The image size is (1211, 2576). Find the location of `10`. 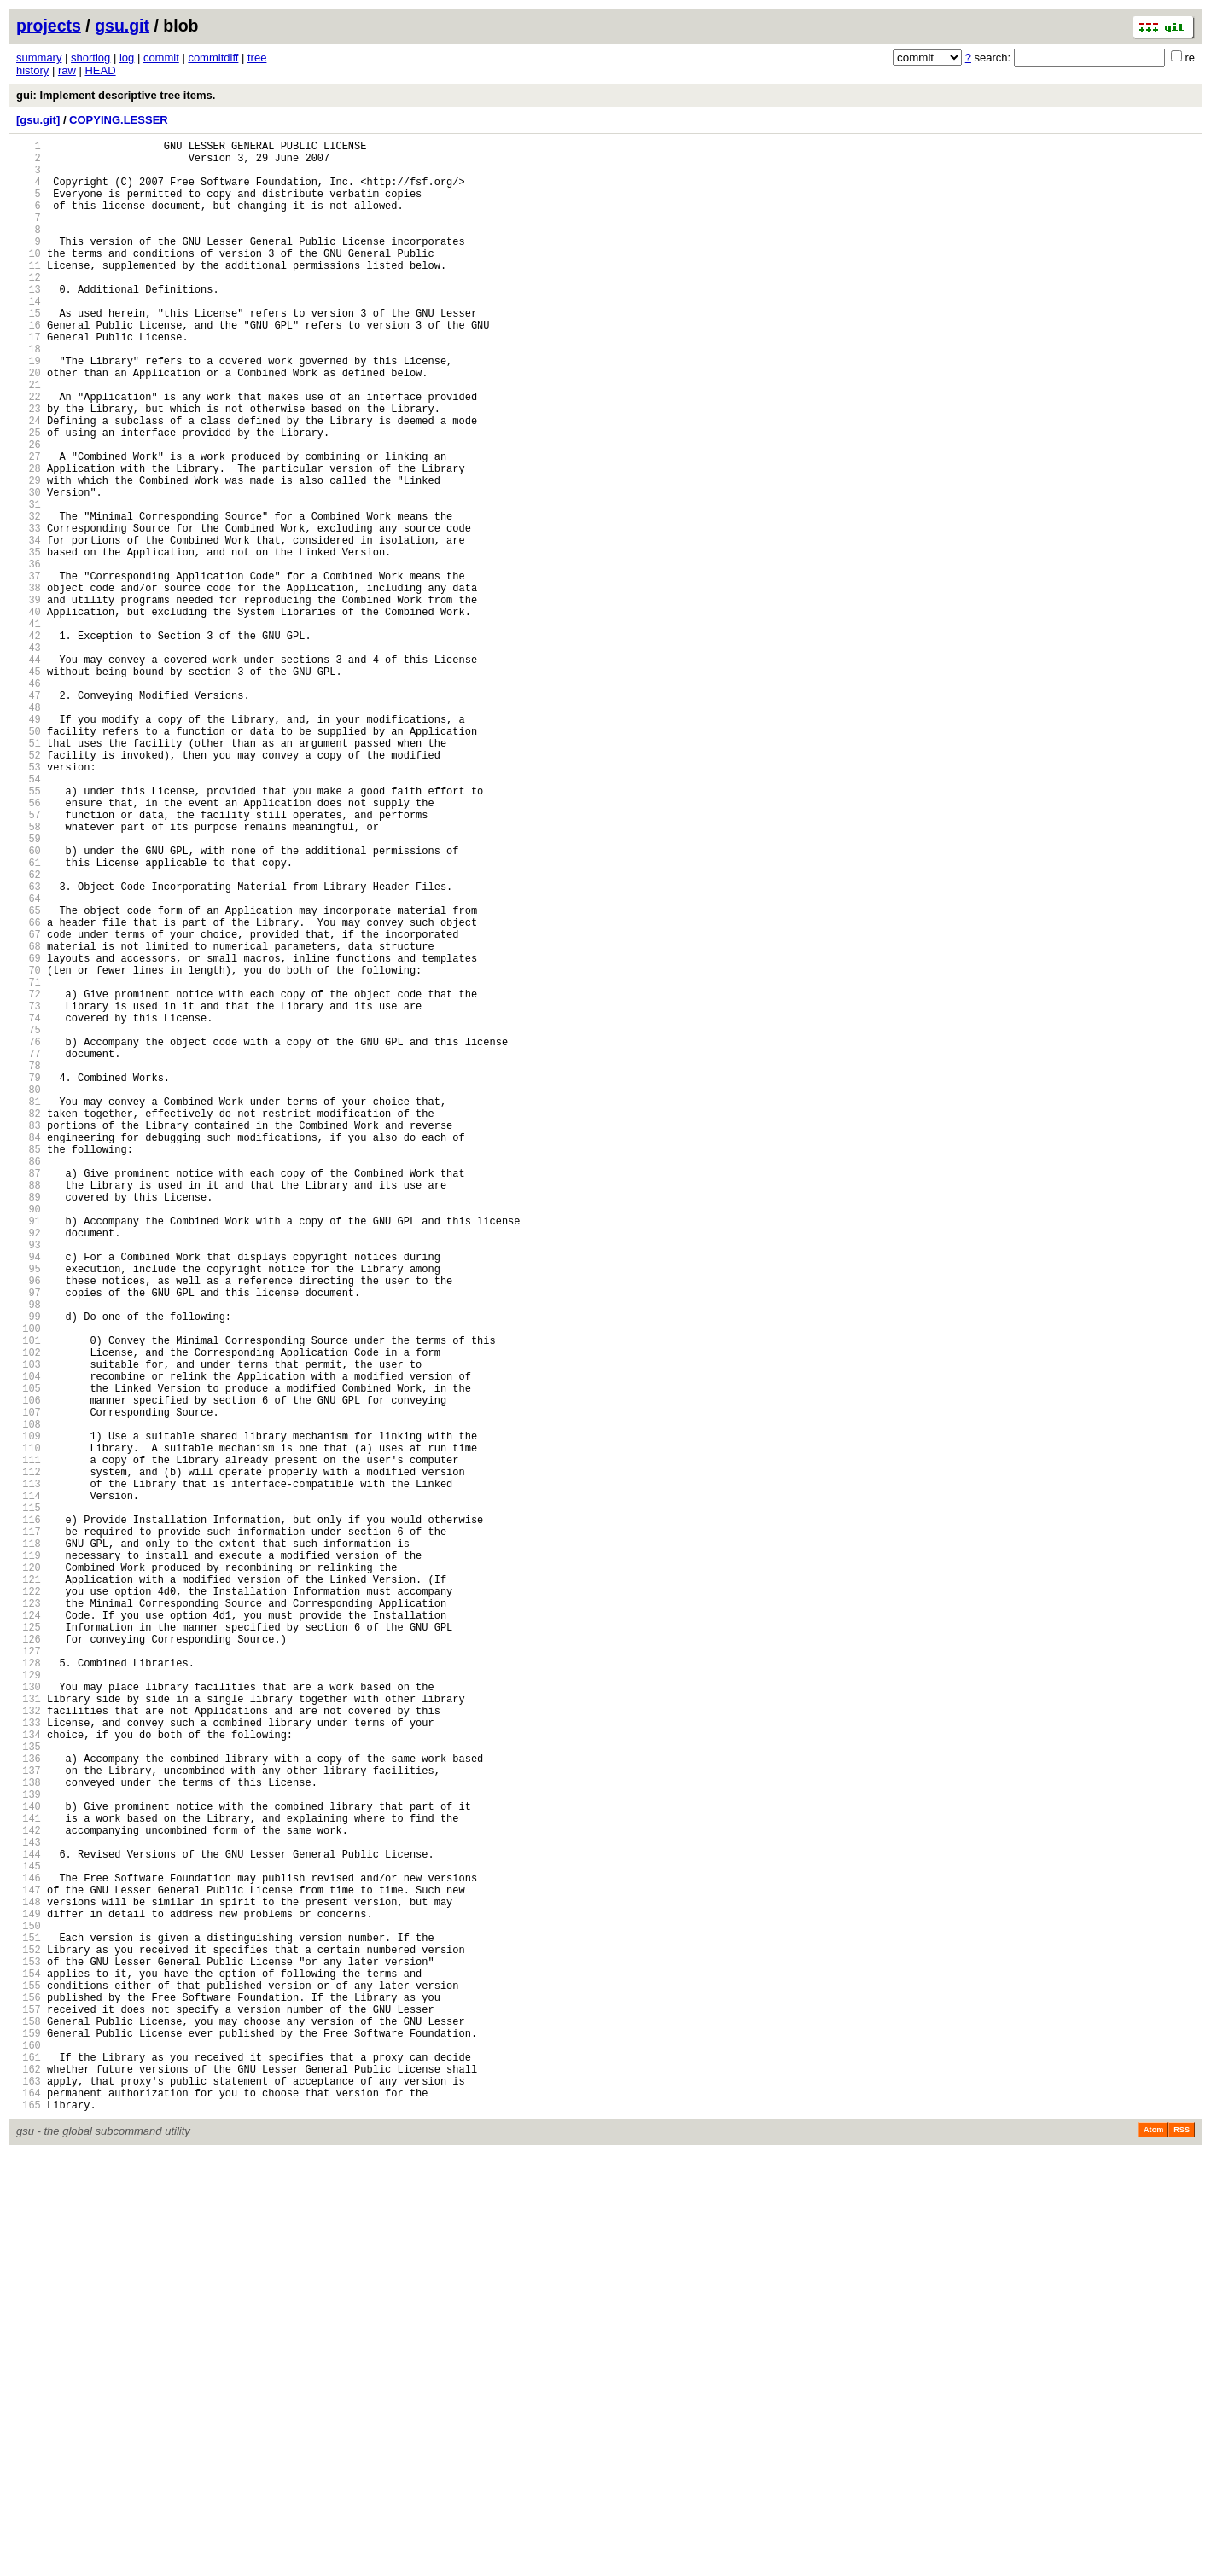

10 is located at coordinates (28, 278).